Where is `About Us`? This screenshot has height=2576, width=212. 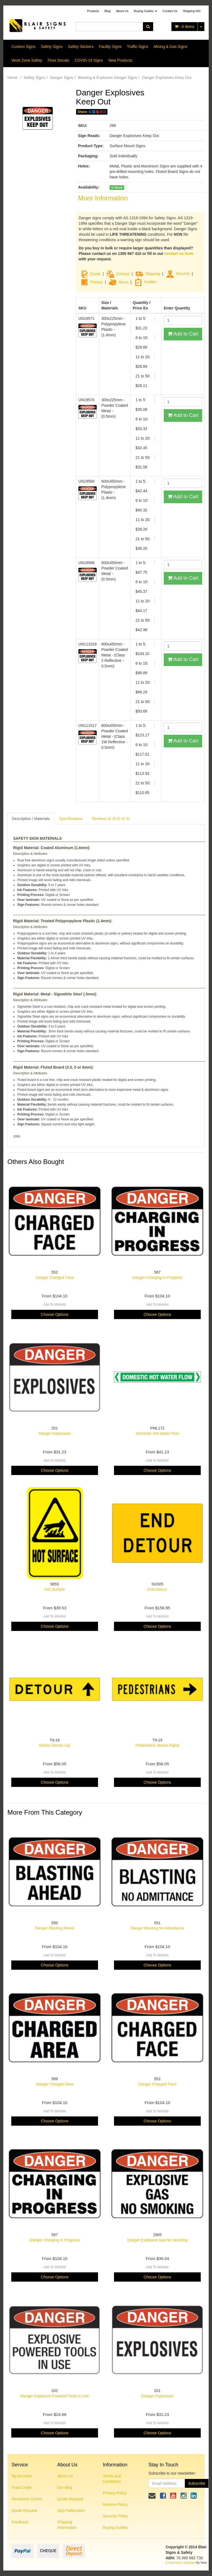 About Us is located at coordinates (122, 11).